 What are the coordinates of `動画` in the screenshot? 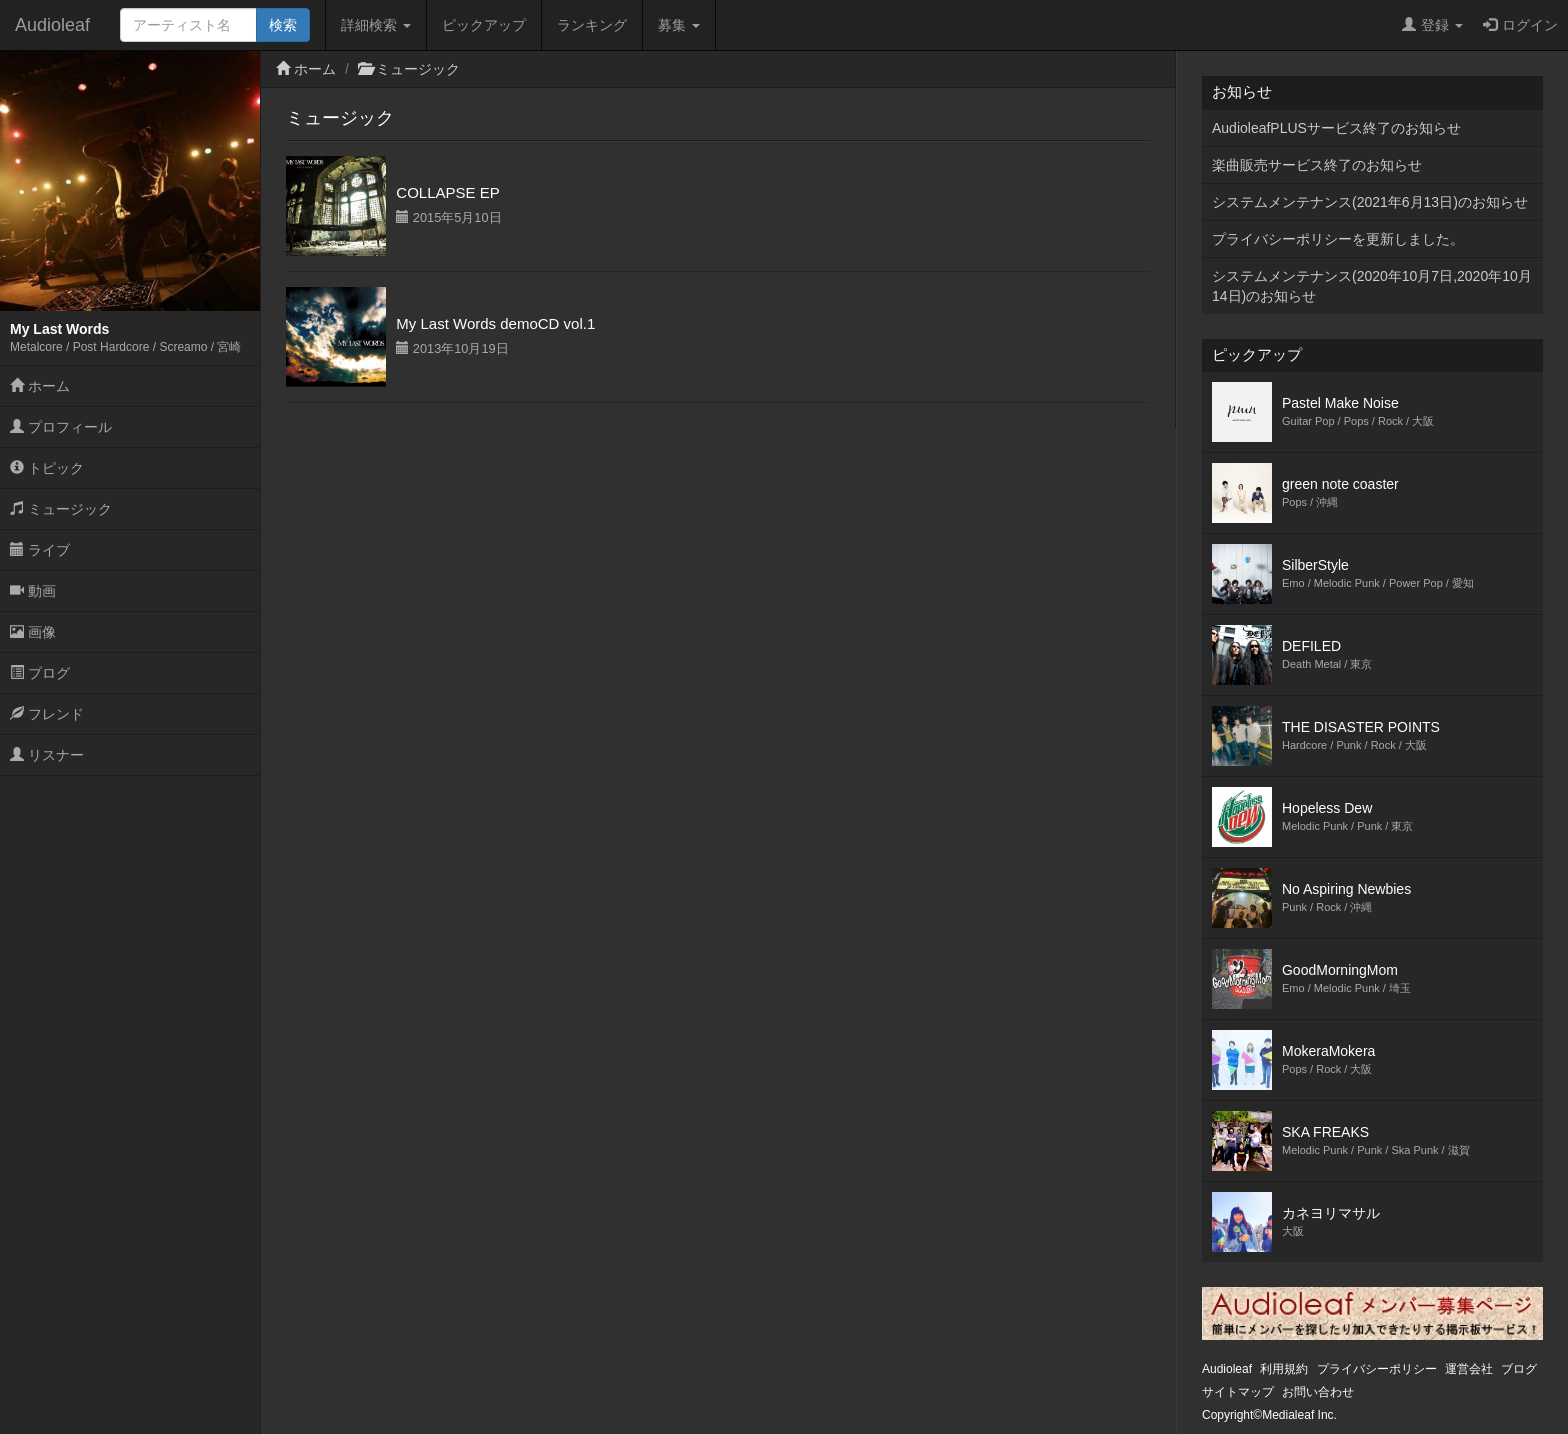 It's located at (33, 591).